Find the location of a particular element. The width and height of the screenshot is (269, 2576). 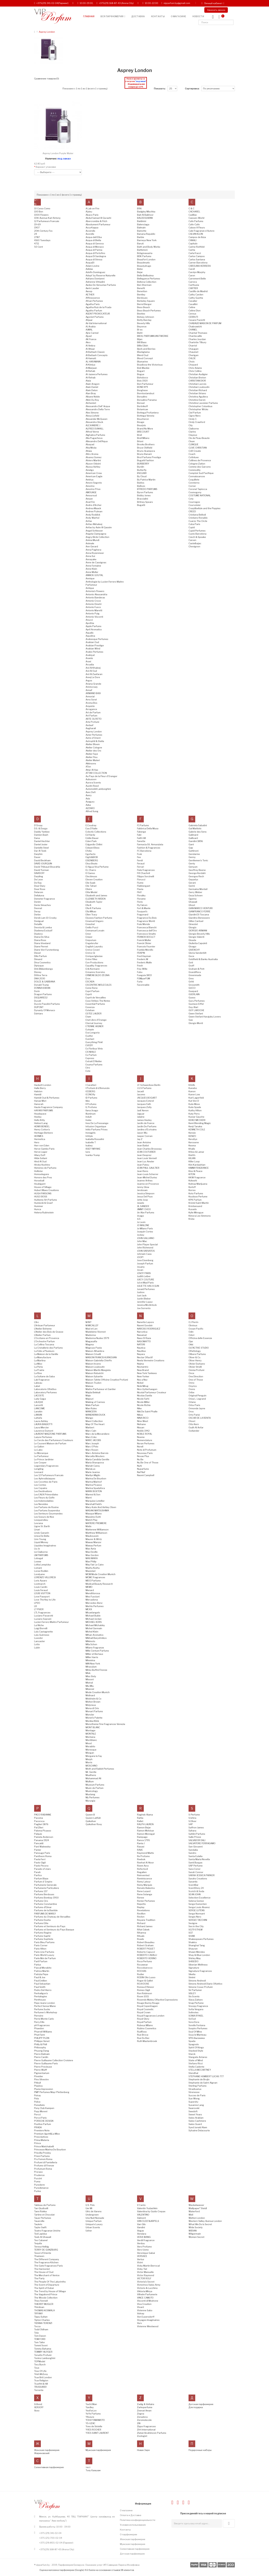

Lady Gaga is located at coordinates (40, 1398).